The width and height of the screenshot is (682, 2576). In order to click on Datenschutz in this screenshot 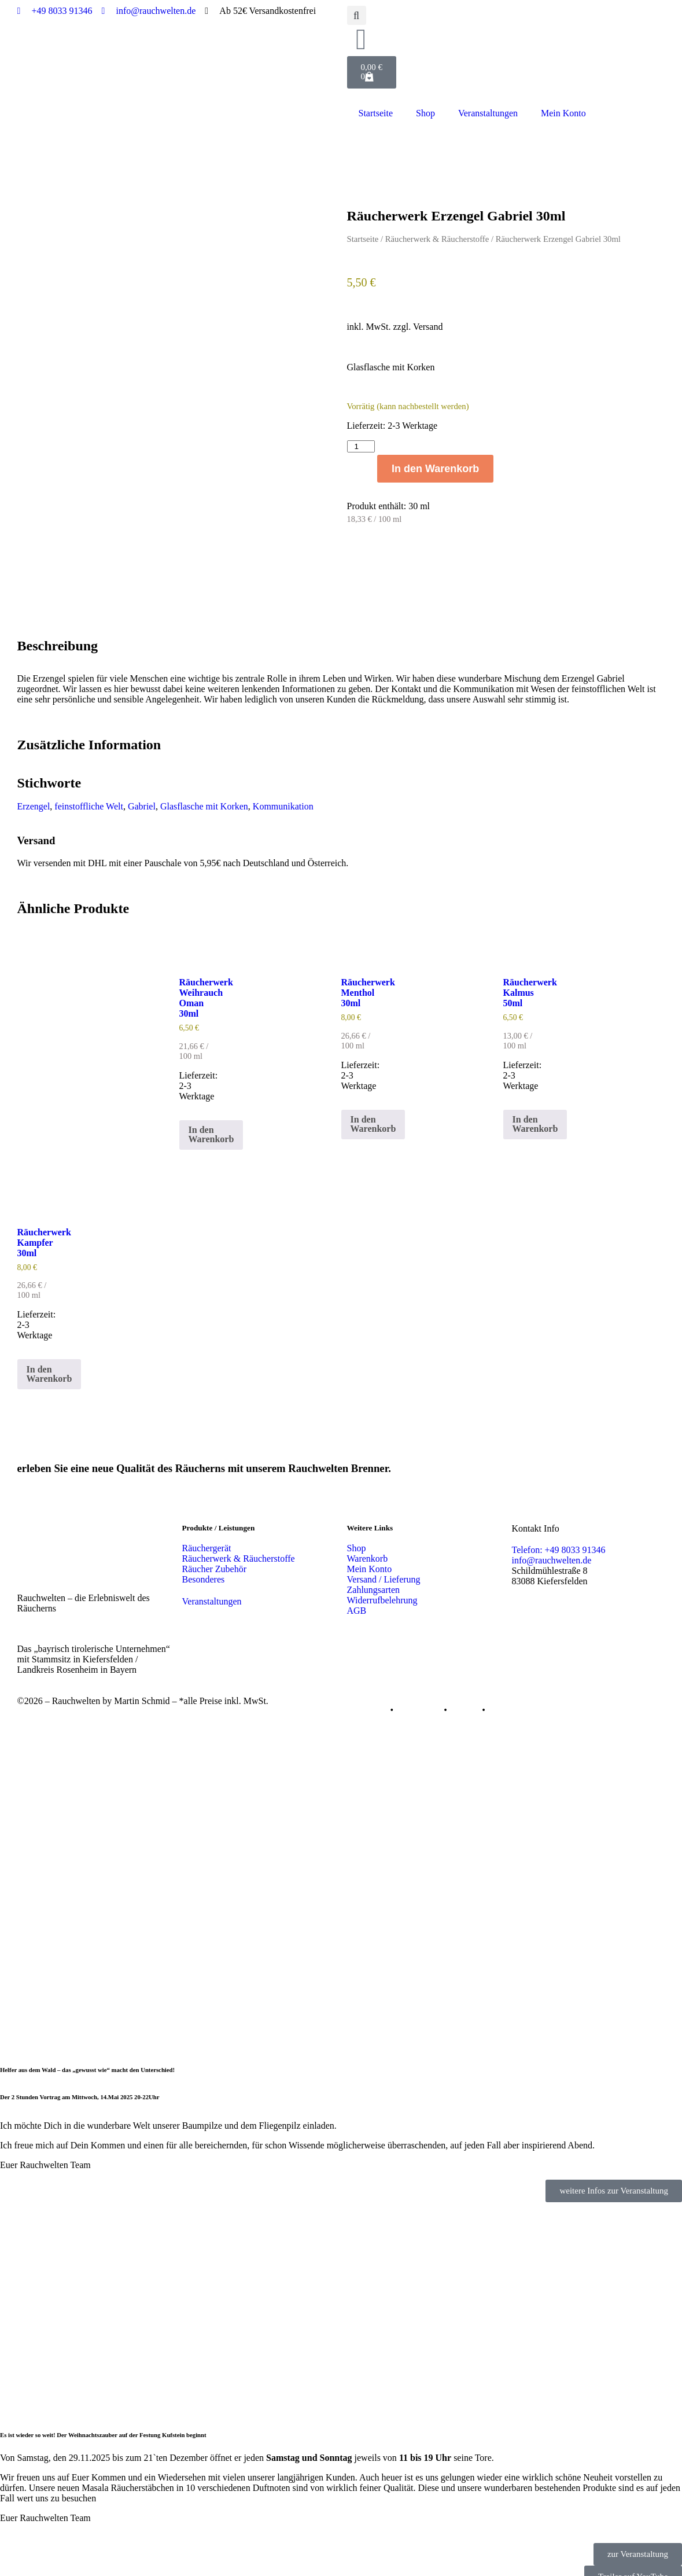, I will do `click(418, 1687)`.